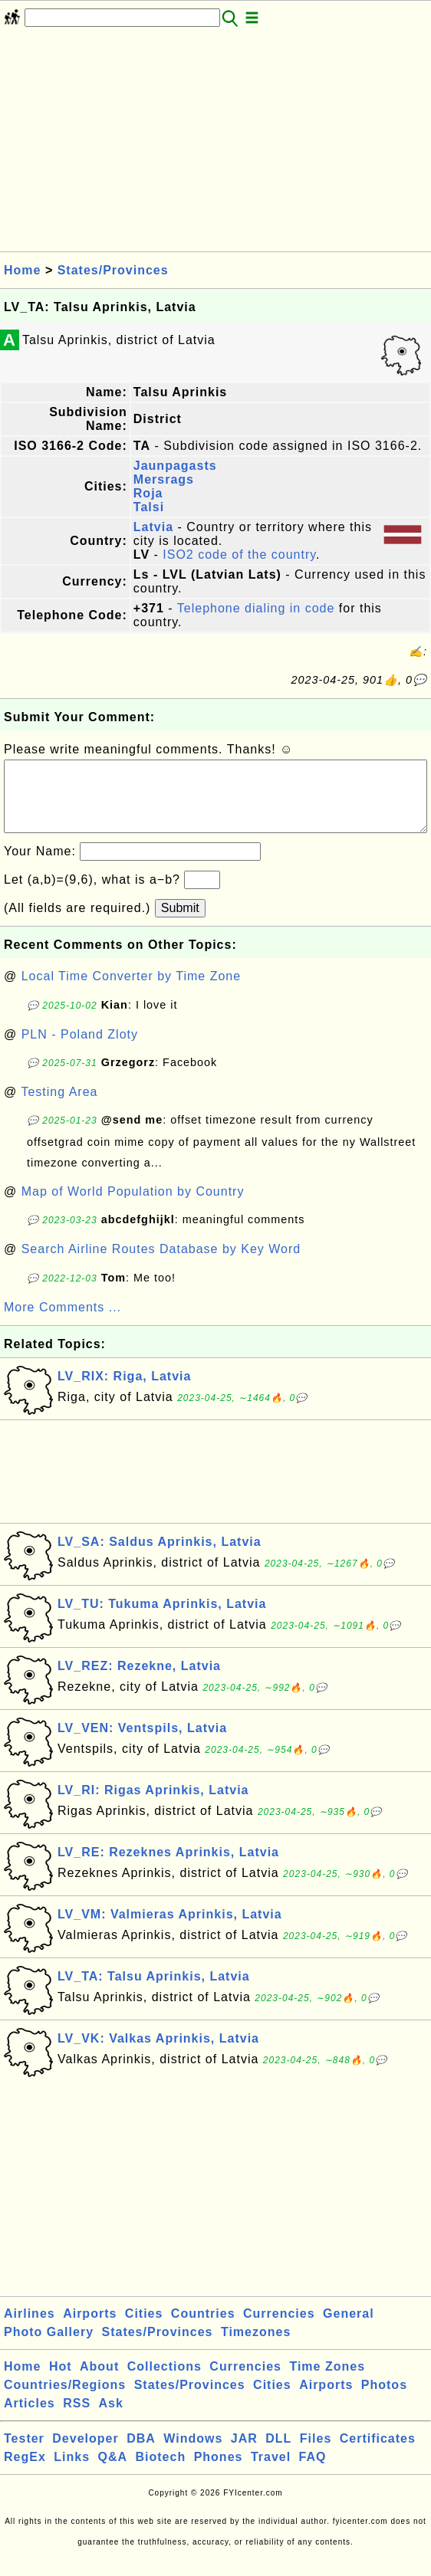 This screenshot has width=431, height=2576. I want to click on Jaunpagasts, so click(175, 465).